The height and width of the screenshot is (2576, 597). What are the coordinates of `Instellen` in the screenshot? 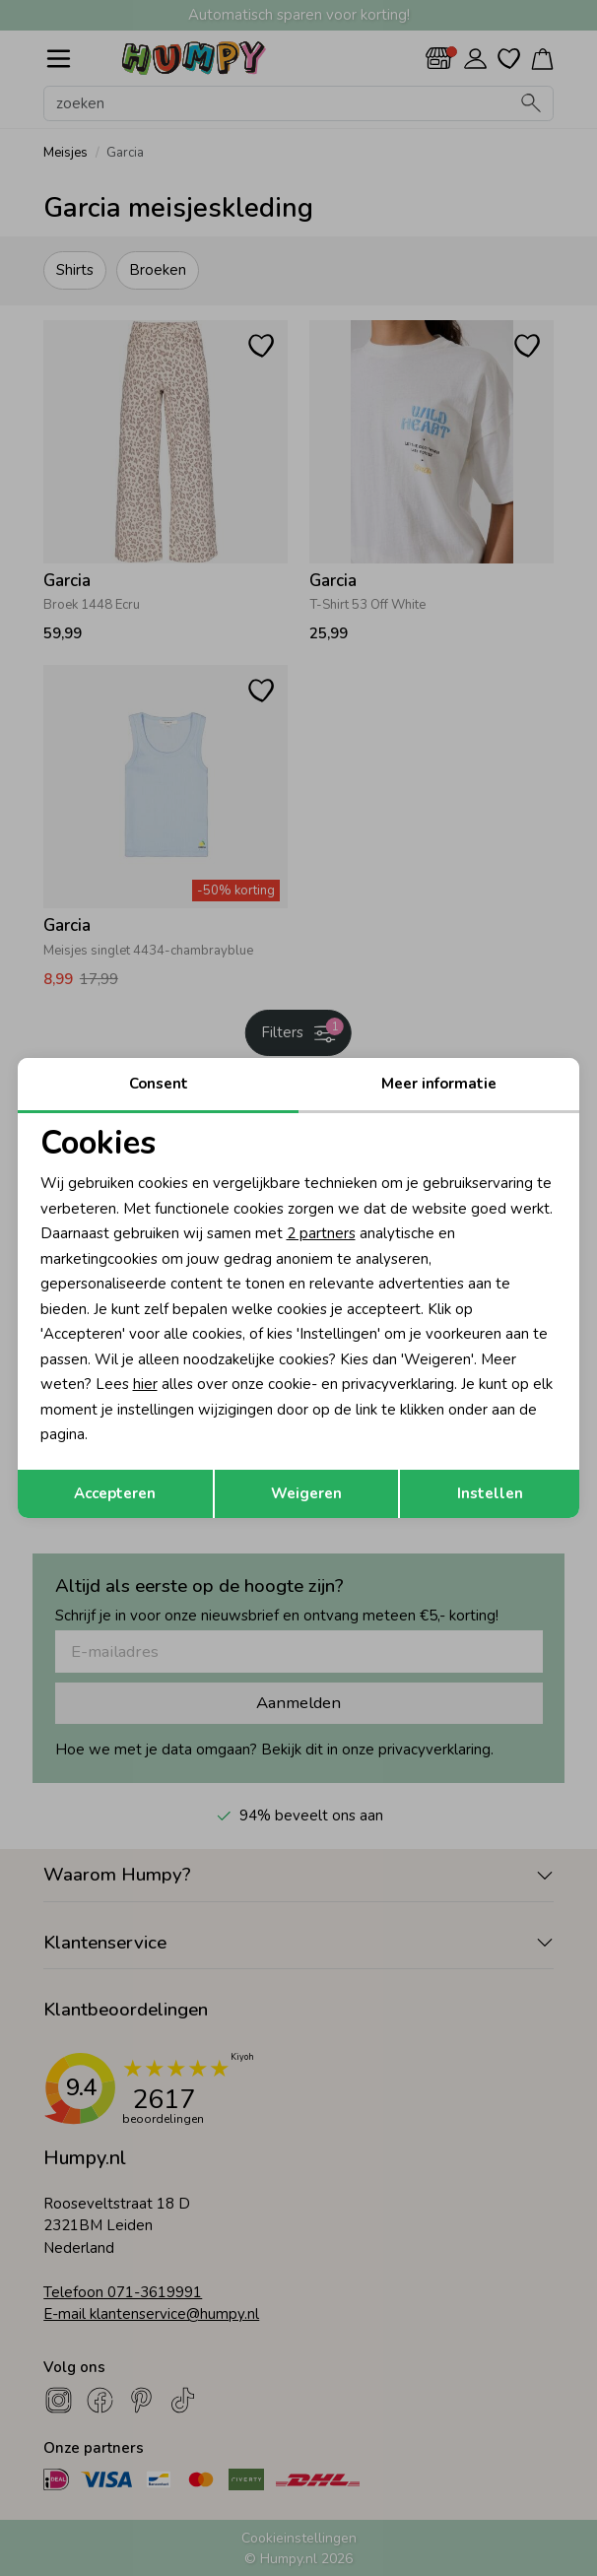 It's located at (490, 1493).